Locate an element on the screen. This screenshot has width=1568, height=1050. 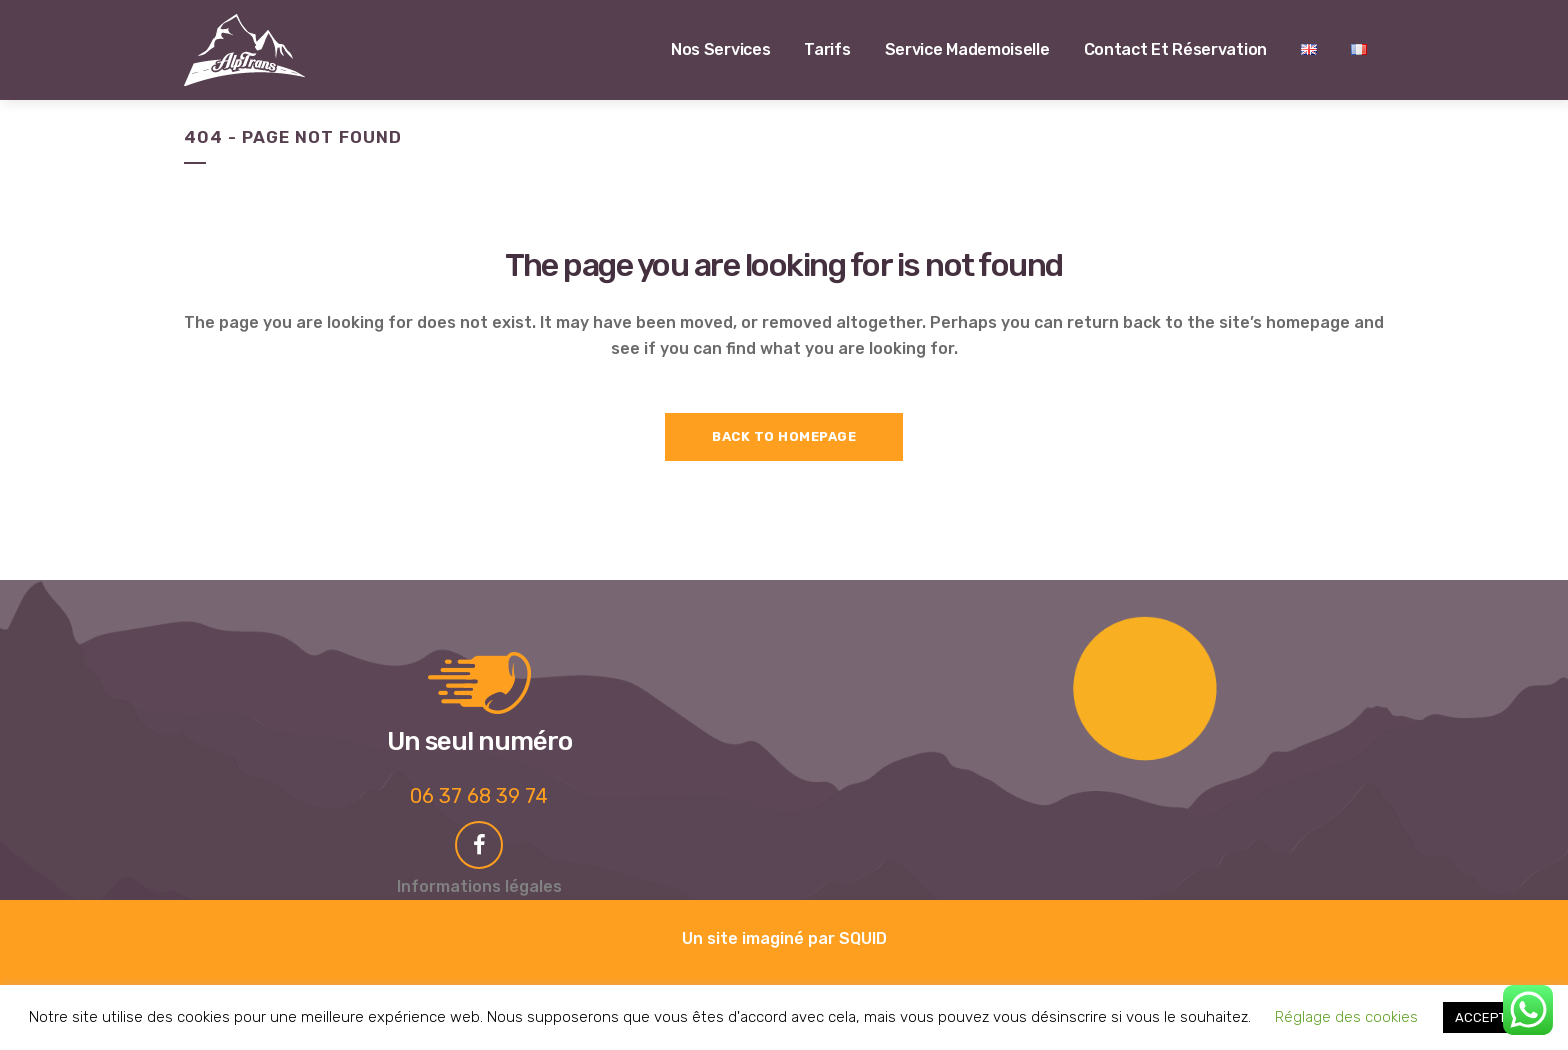
Informations légales is located at coordinates (479, 886).